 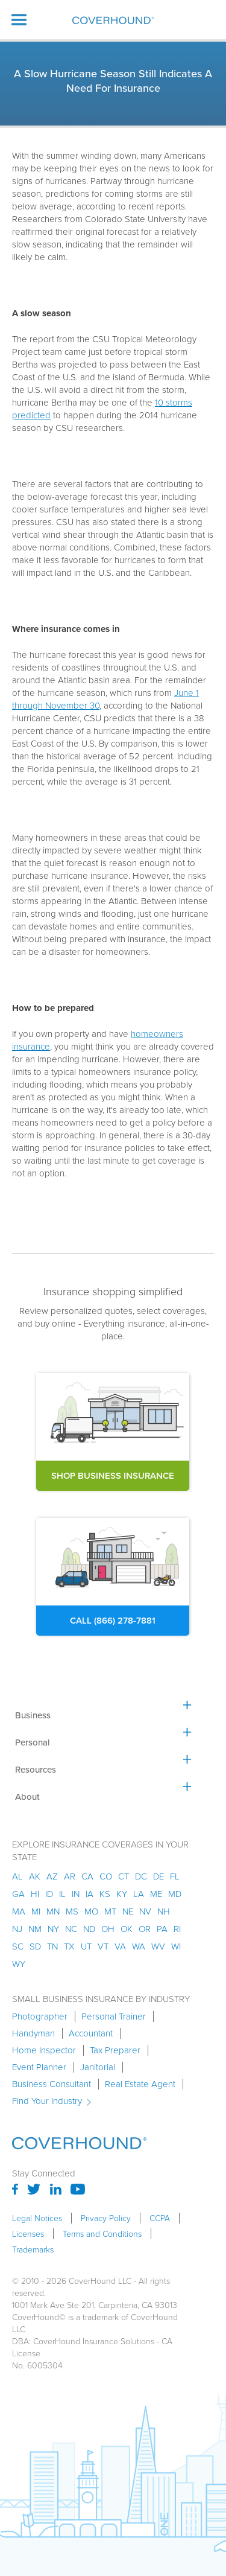 I want to click on Event Planner, so click(x=39, y=2067).